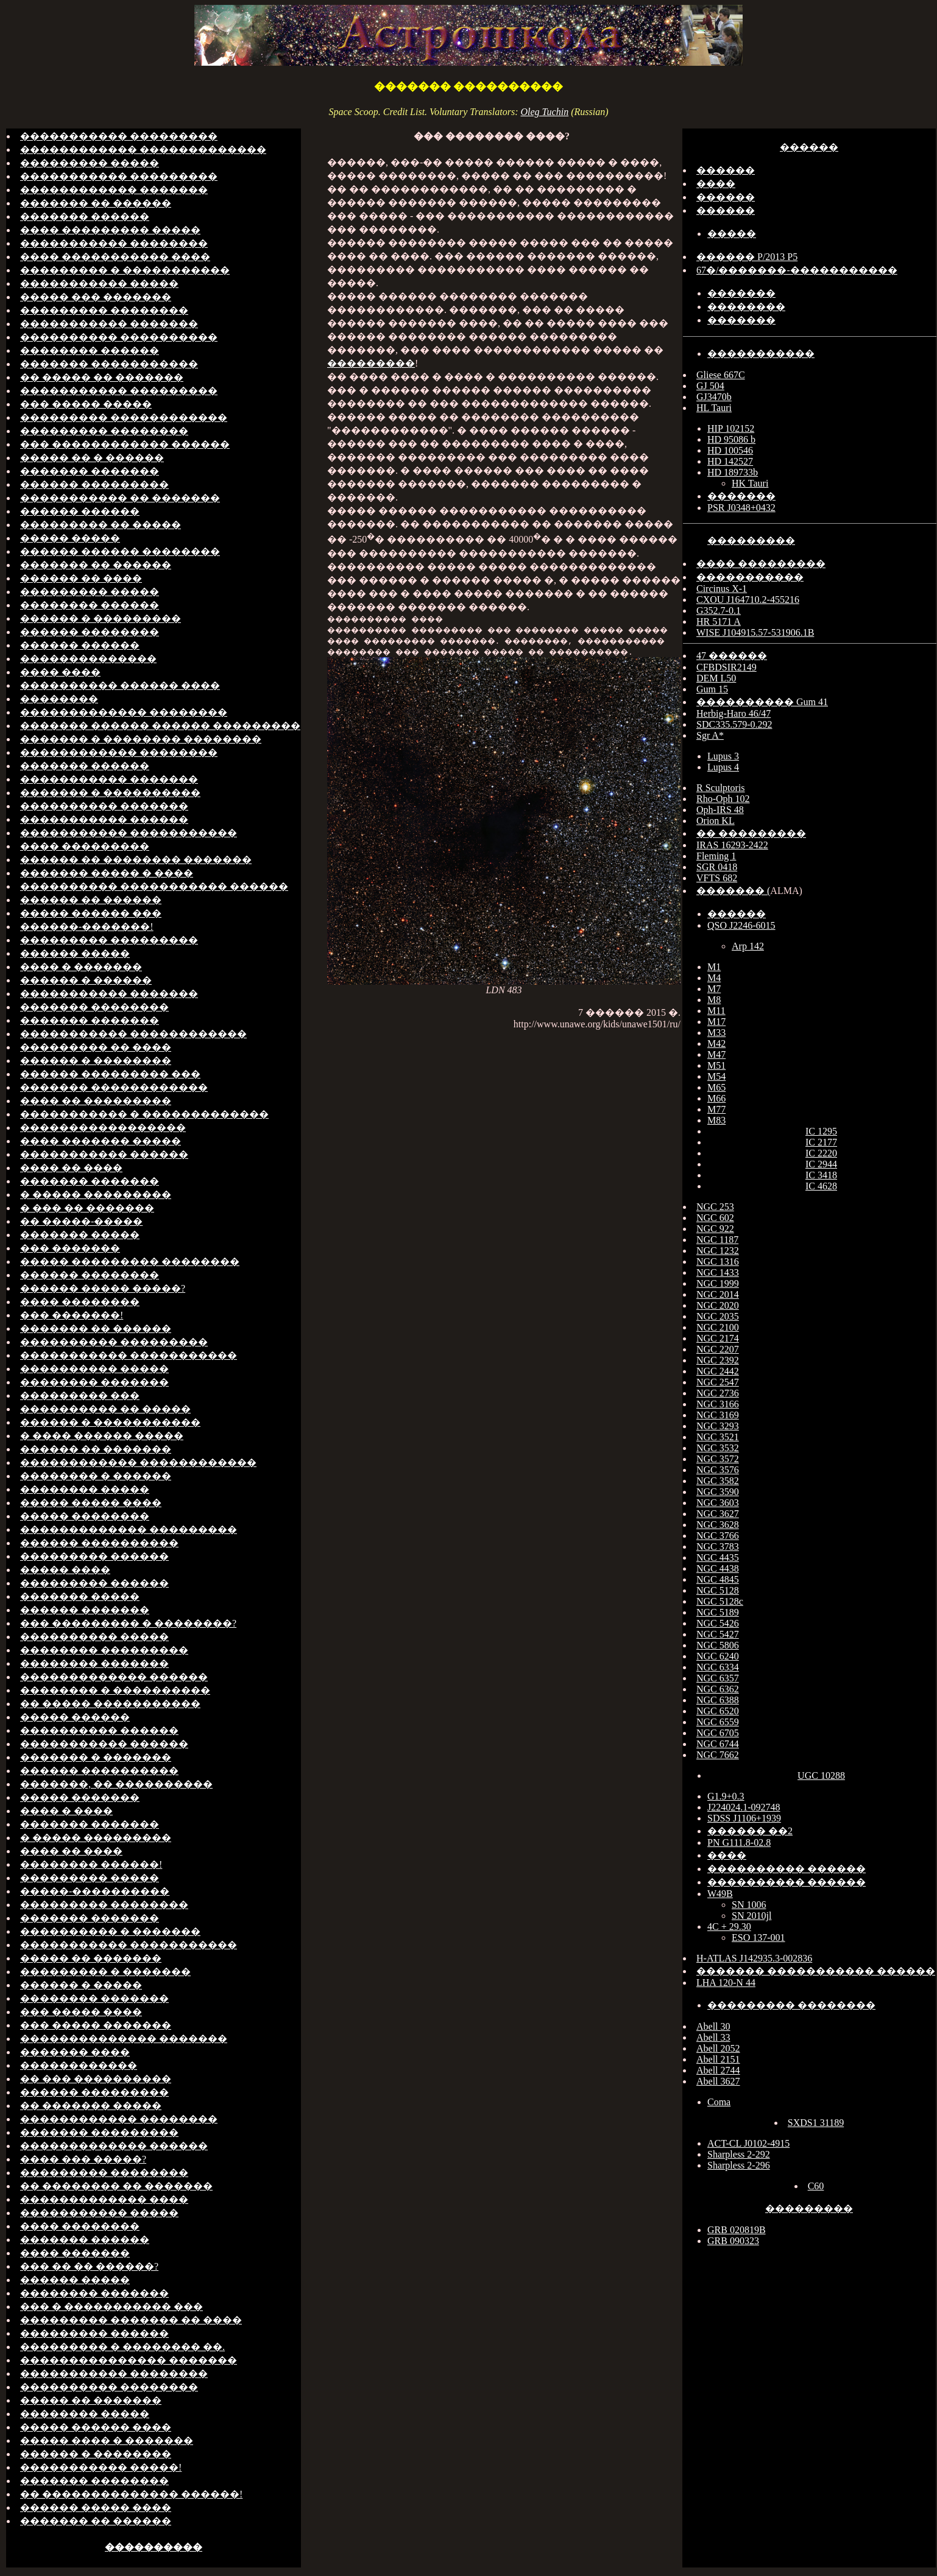 The width and height of the screenshot is (937, 2576). Describe the element at coordinates (80, 511) in the screenshot. I see `������ ������` at that location.